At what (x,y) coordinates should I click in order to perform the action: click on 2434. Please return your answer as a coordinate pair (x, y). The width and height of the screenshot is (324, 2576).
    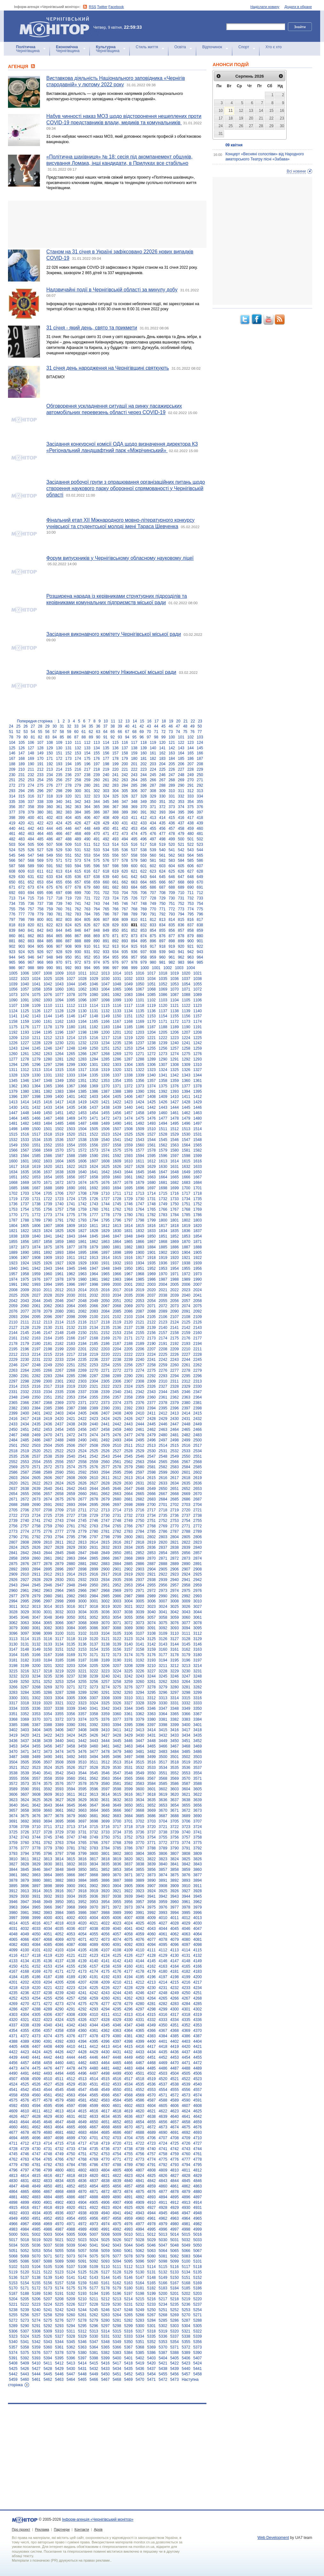
    Looking at the image, I should click on (24, 1424).